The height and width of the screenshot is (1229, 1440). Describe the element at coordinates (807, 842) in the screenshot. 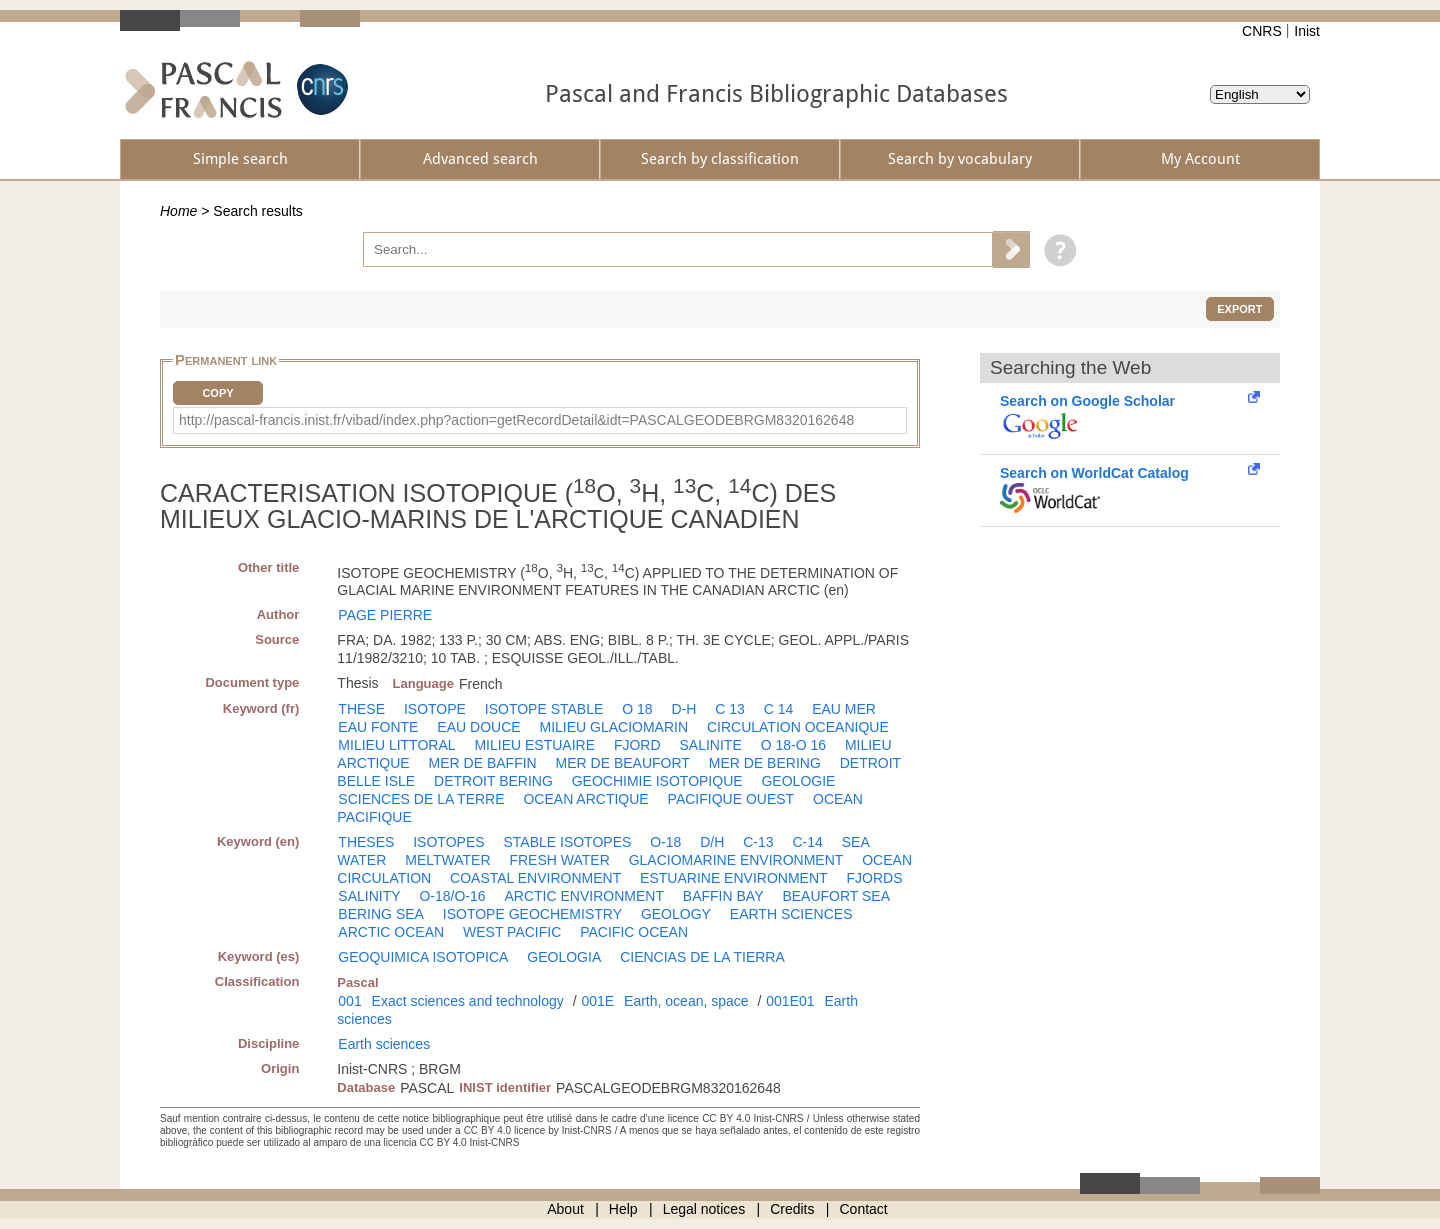

I see `C-14` at that location.